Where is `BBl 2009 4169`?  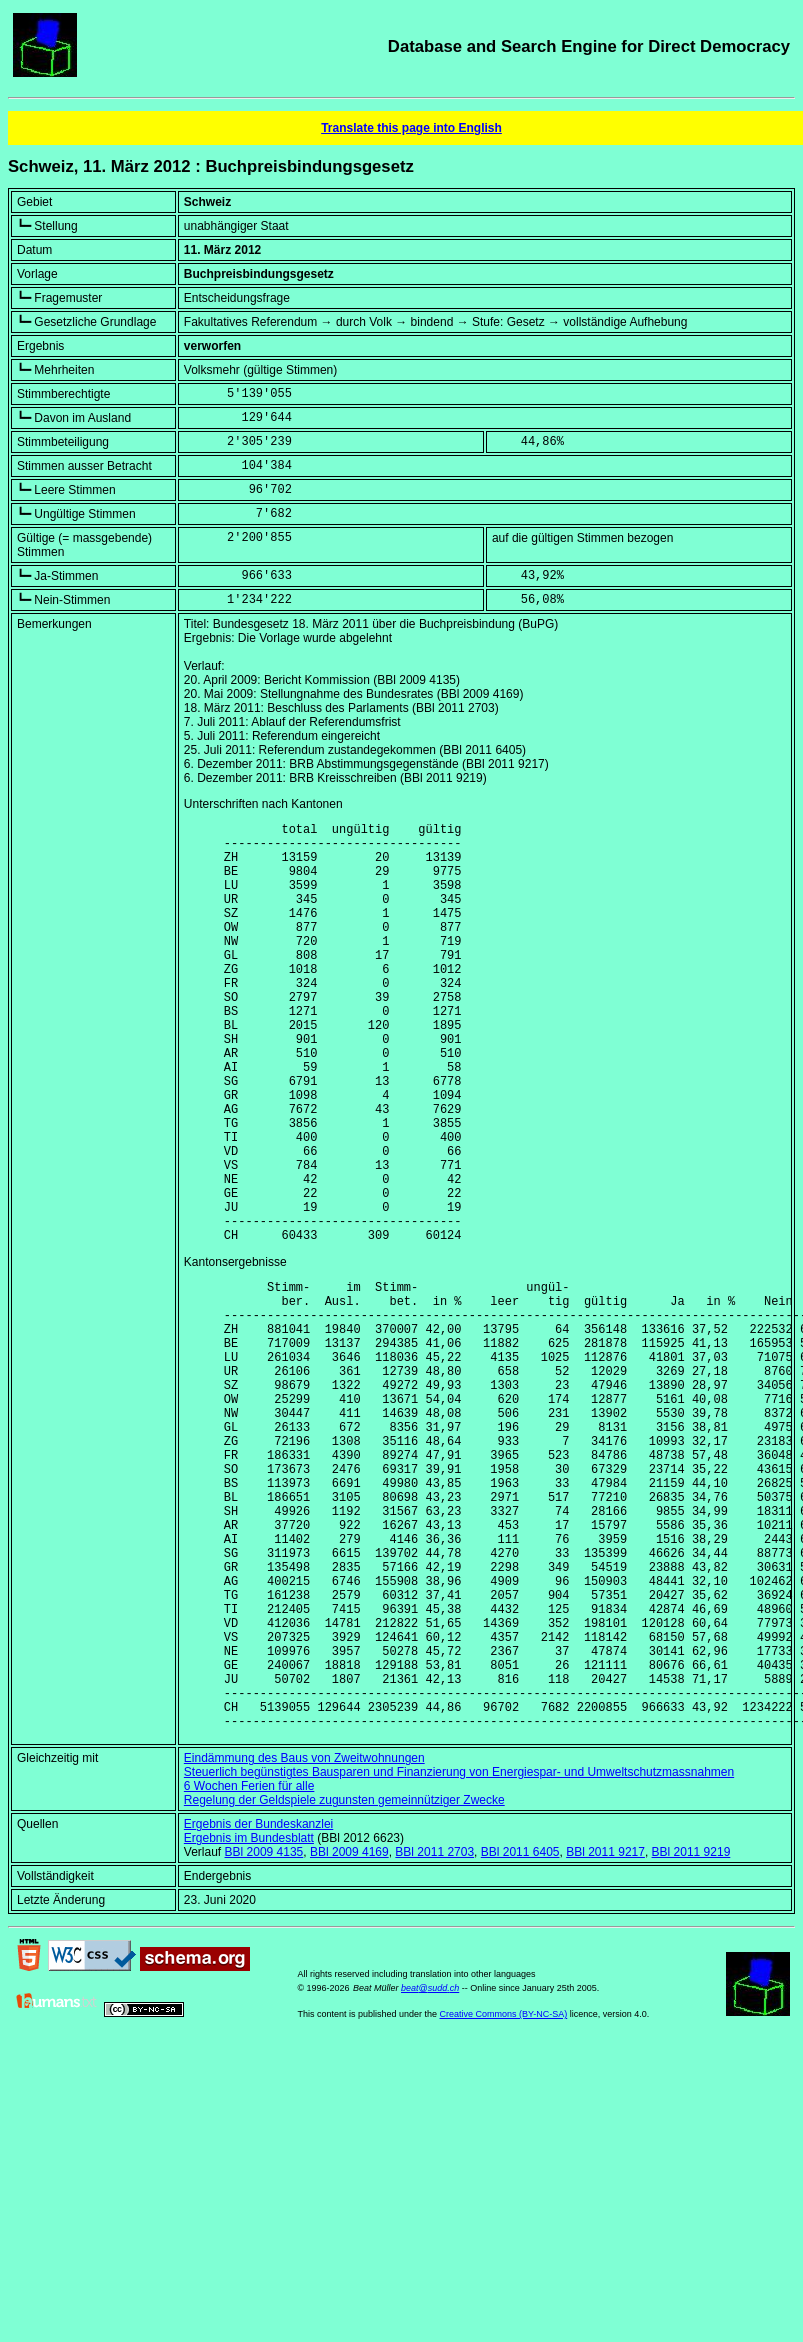
BBl 2009 4169 is located at coordinates (349, 2038).